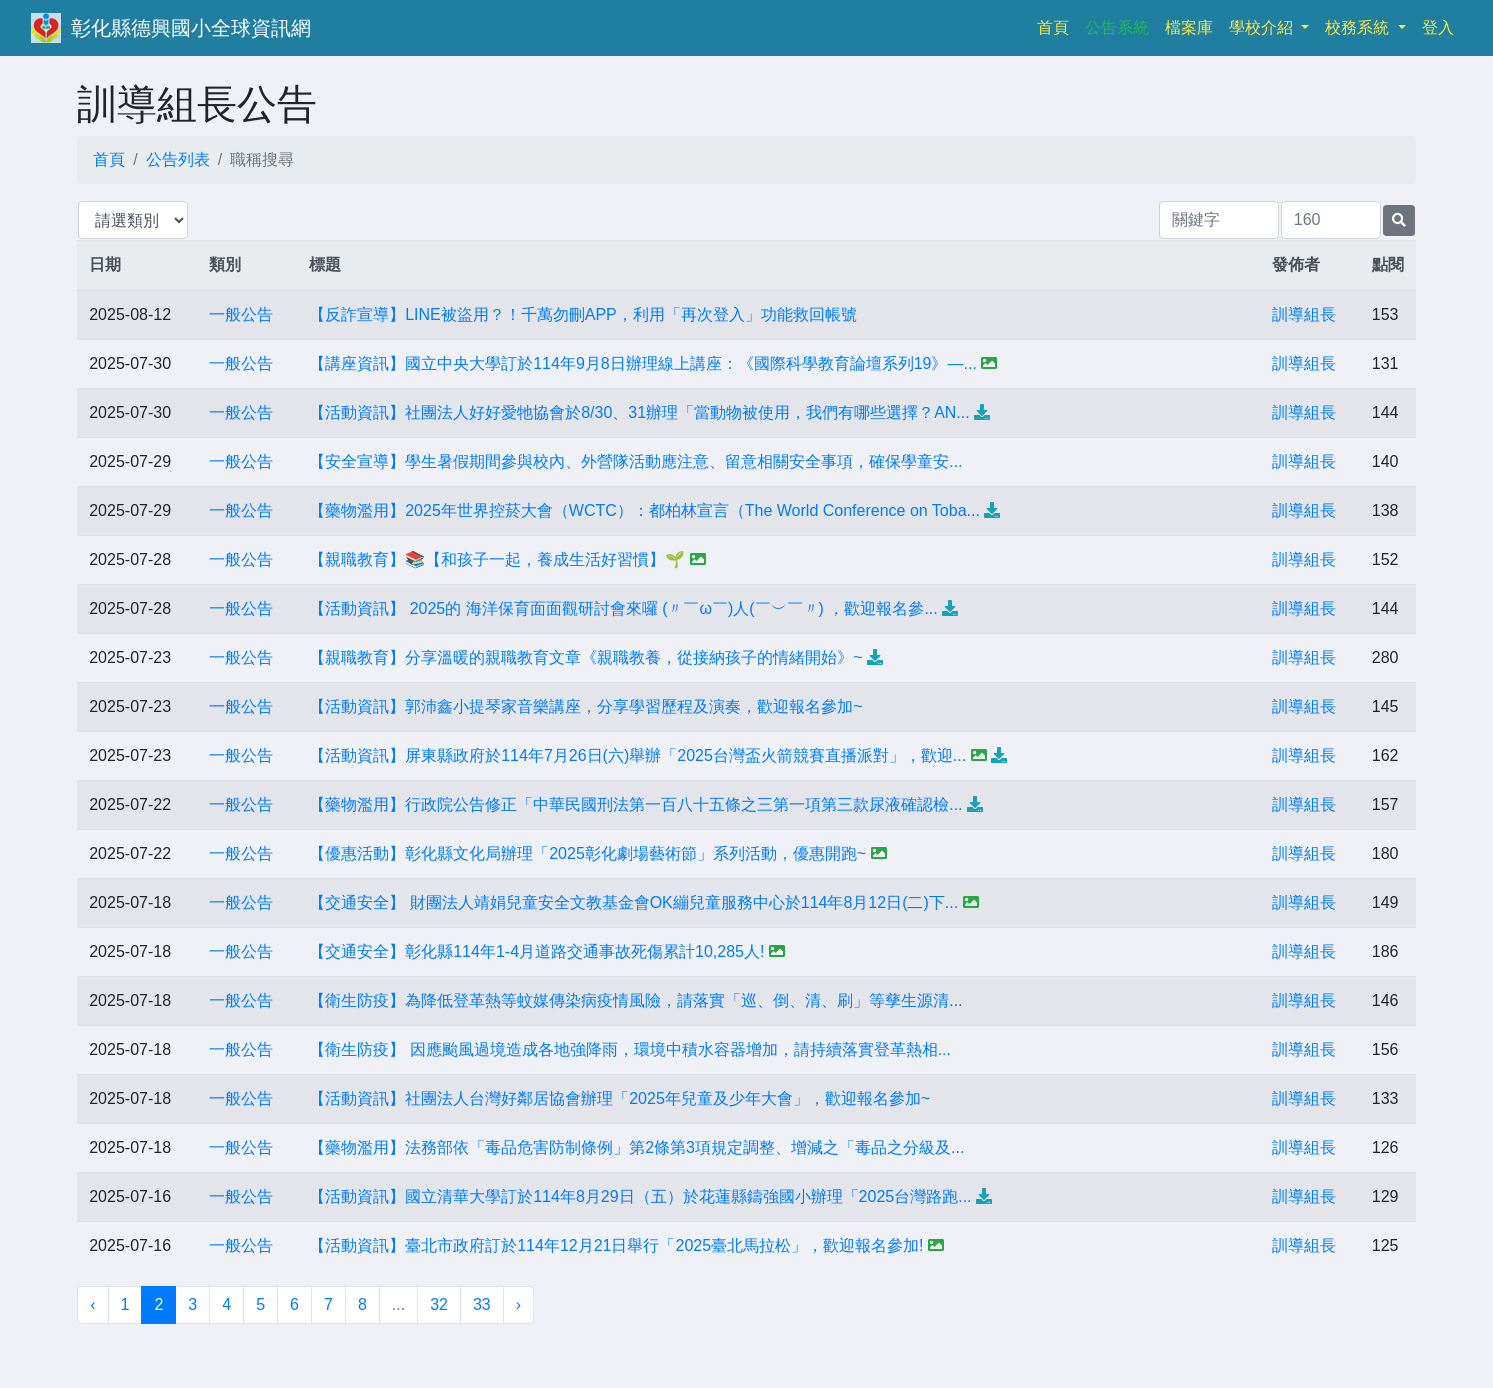 This screenshot has width=1493, height=1388. What do you see at coordinates (482, 1304) in the screenshot?
I see `33` at bounding box center [482, 1304].